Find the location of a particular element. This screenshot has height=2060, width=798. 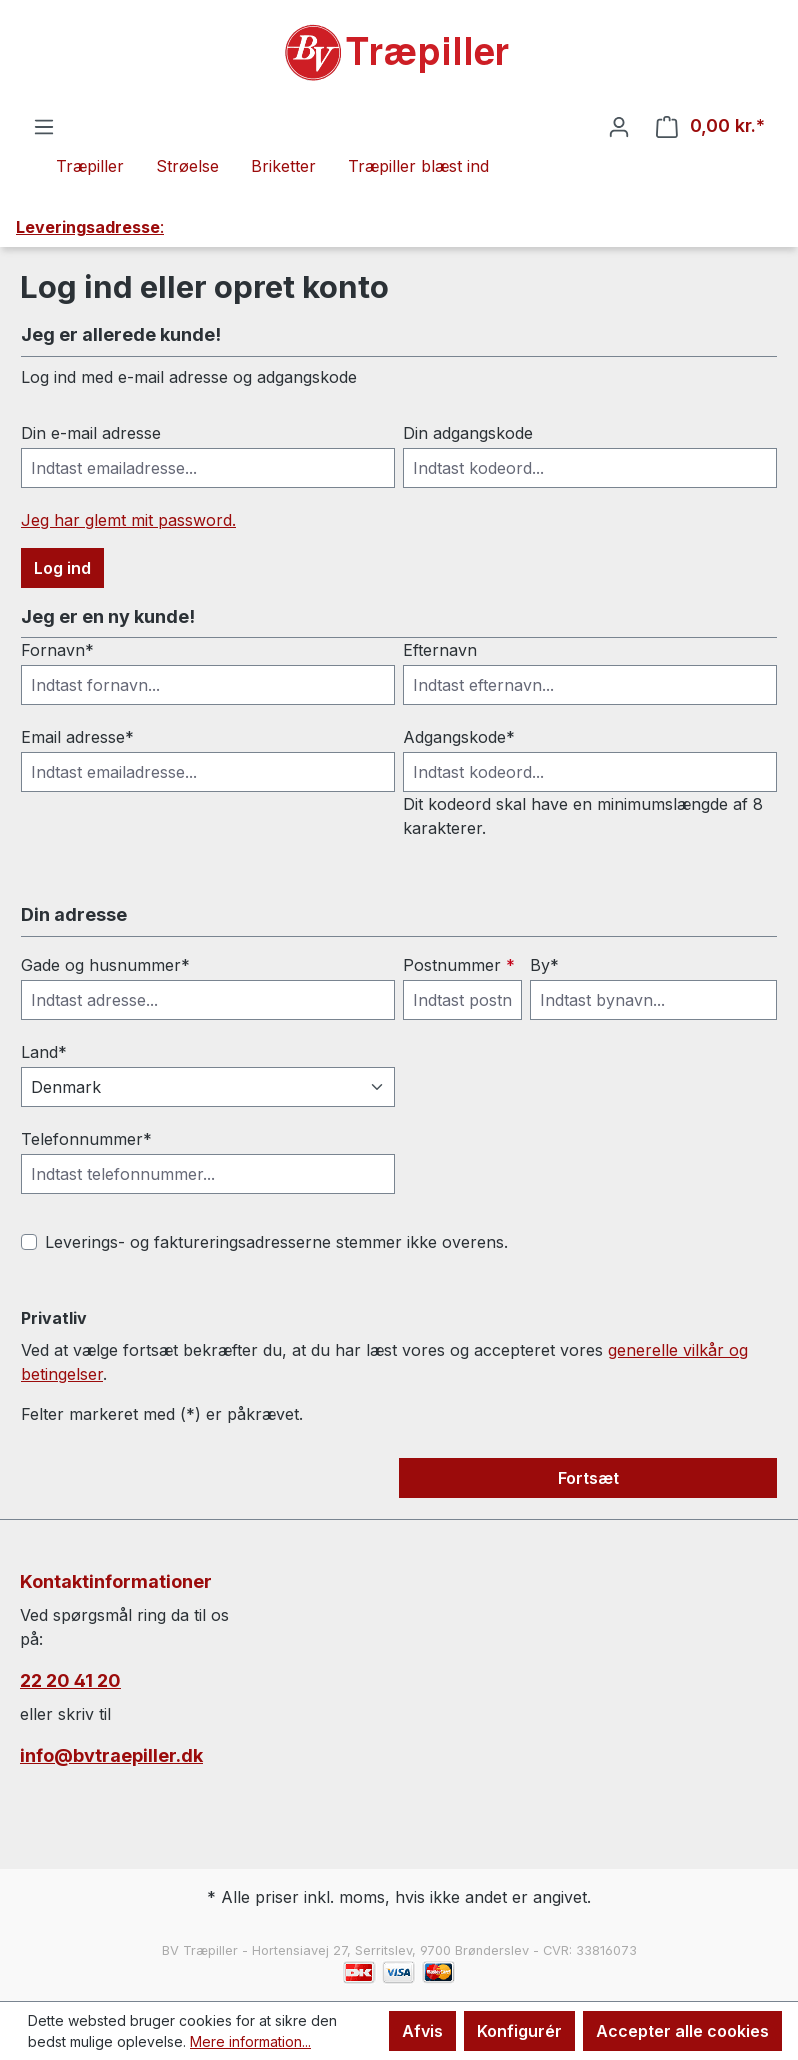

Accepter alle cookies is located at coordinates (682, 2031).